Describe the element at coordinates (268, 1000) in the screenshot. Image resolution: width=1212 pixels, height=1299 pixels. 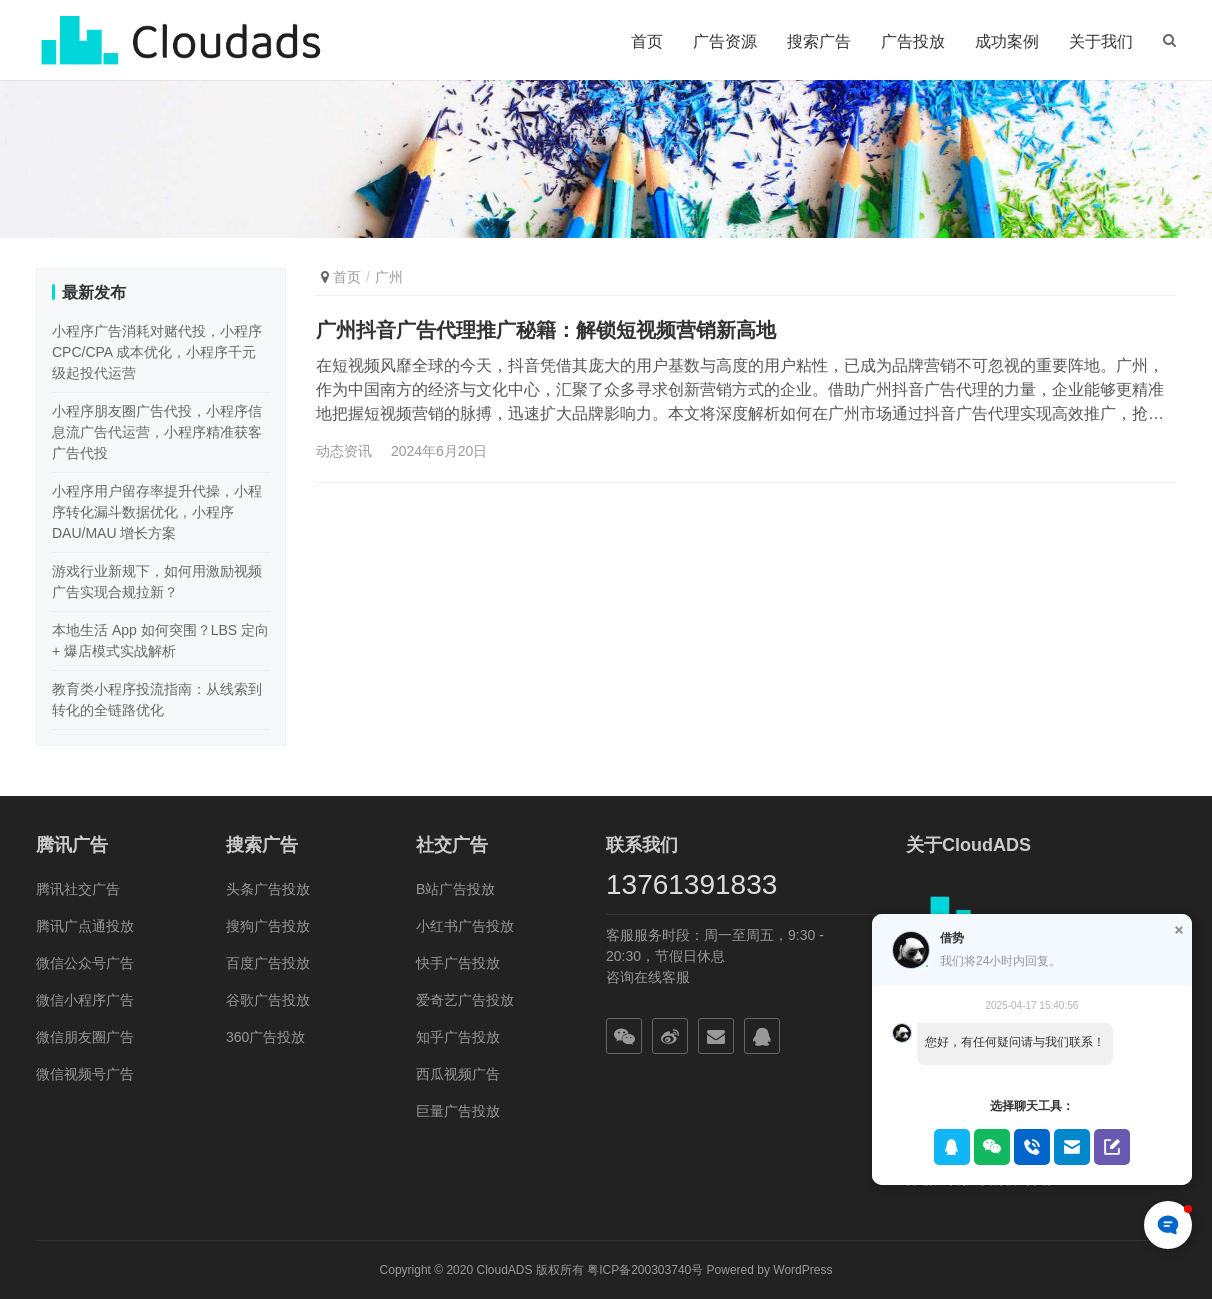
I see `谷歌广告投放` at that location.